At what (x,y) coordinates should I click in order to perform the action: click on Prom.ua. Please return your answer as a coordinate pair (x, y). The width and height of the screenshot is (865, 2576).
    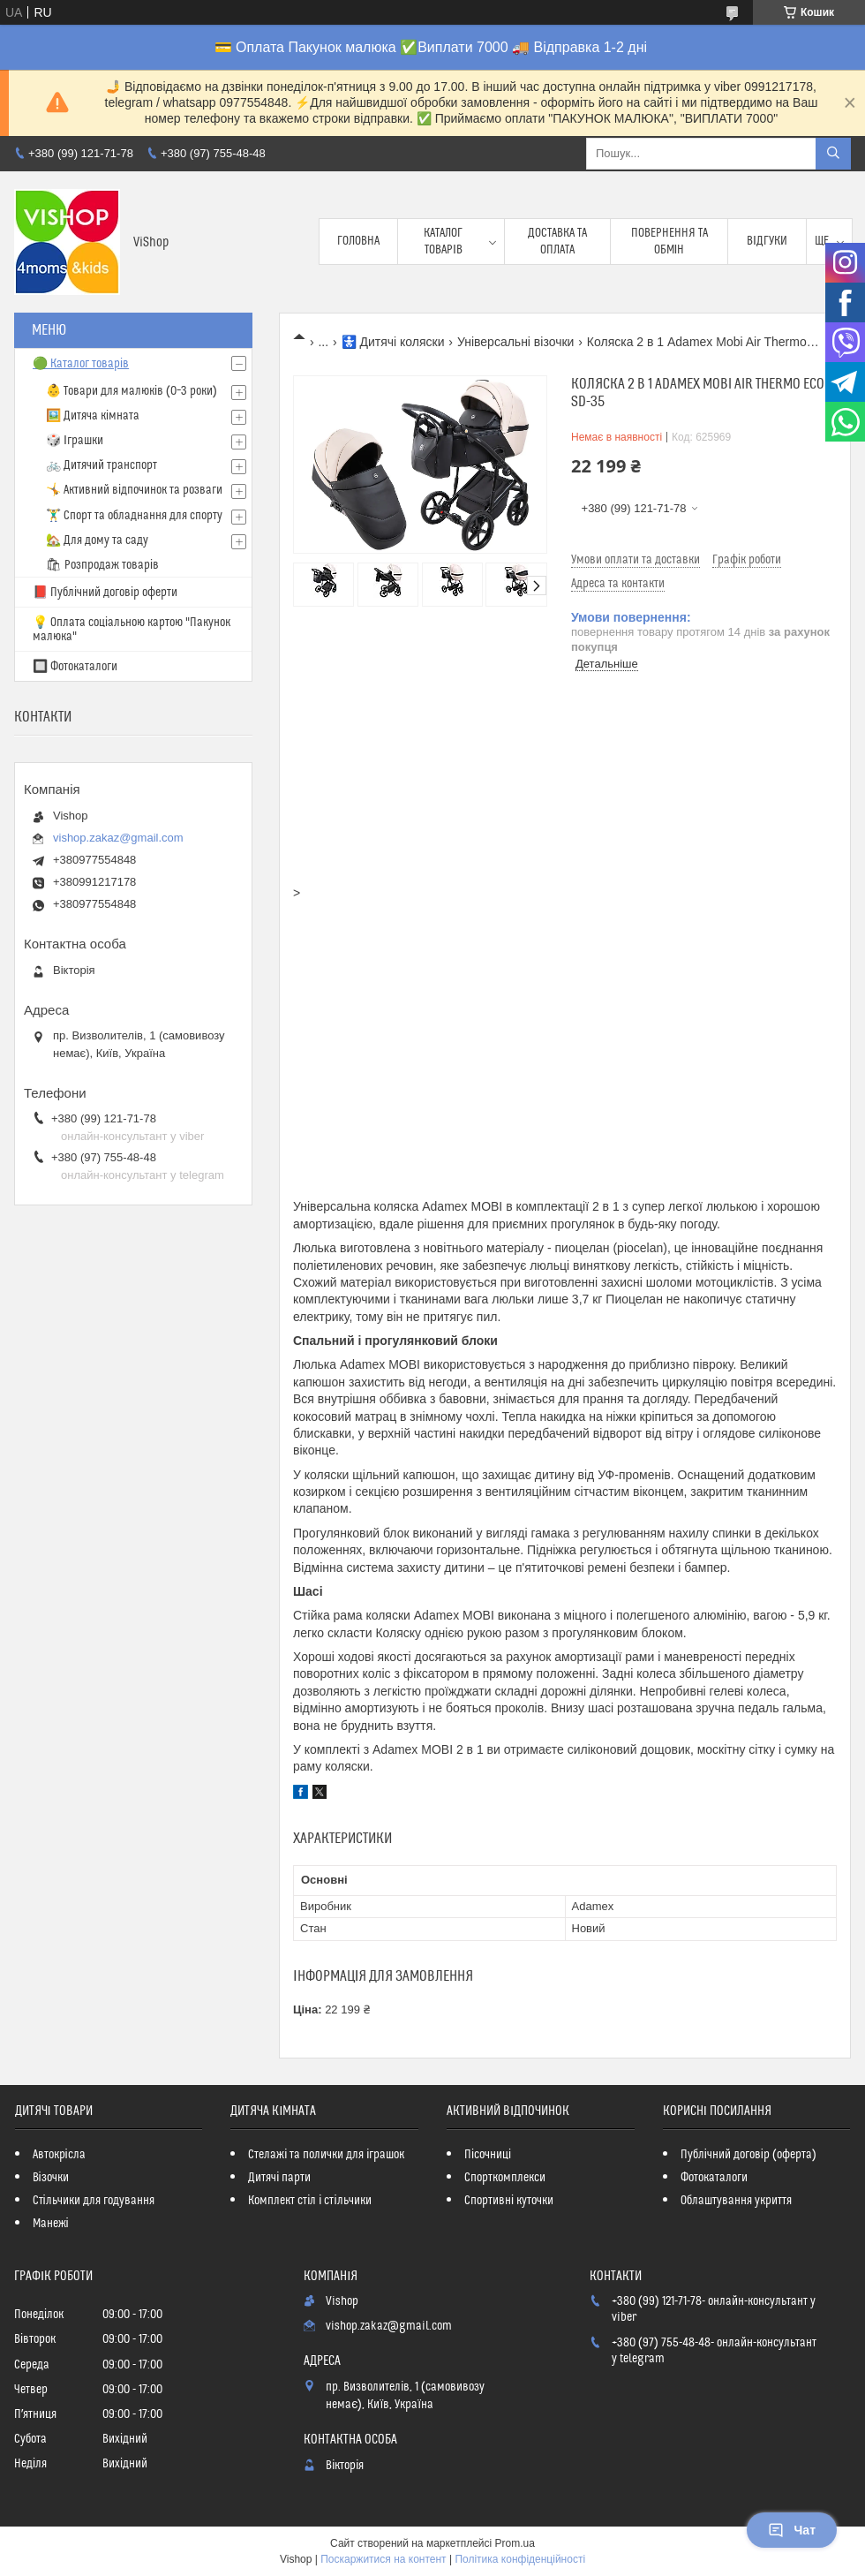
    Looking at the image, I should click on (515, 2543).